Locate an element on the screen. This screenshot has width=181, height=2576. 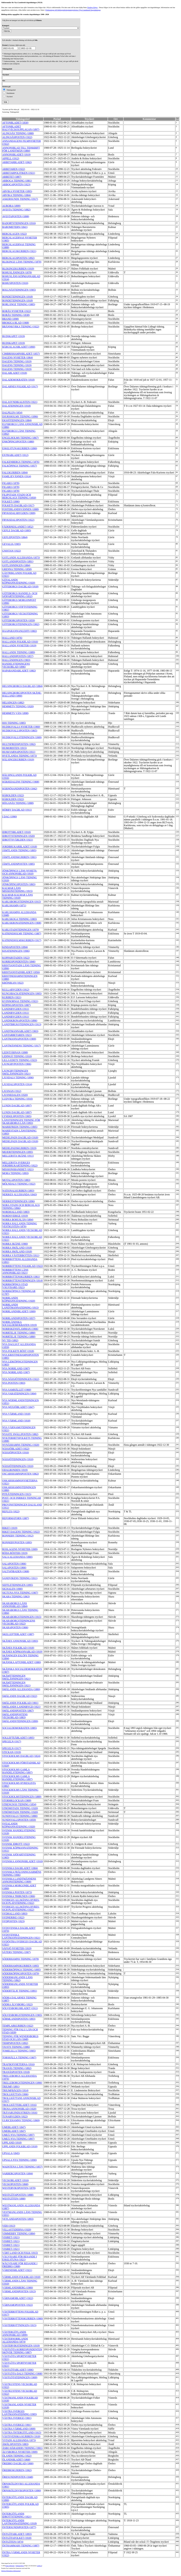
BORÅS NYHETER (1922) is located at coordinates (16, 311).